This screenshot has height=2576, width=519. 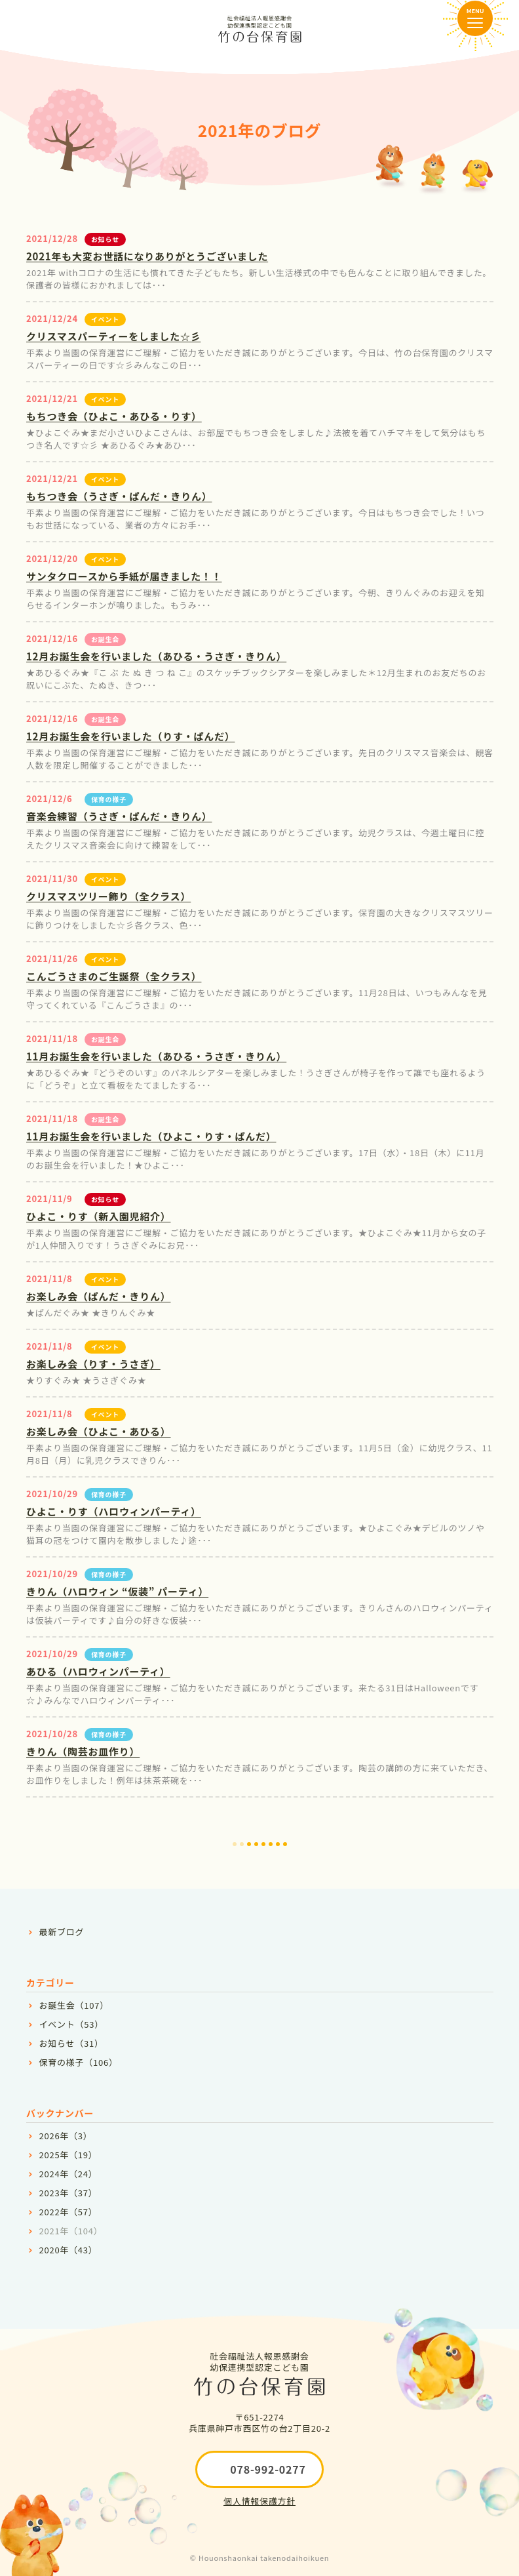 I want to click on もちつき会（うさぎ・ぱんだ・きりん）, so click(x=119, y=496).